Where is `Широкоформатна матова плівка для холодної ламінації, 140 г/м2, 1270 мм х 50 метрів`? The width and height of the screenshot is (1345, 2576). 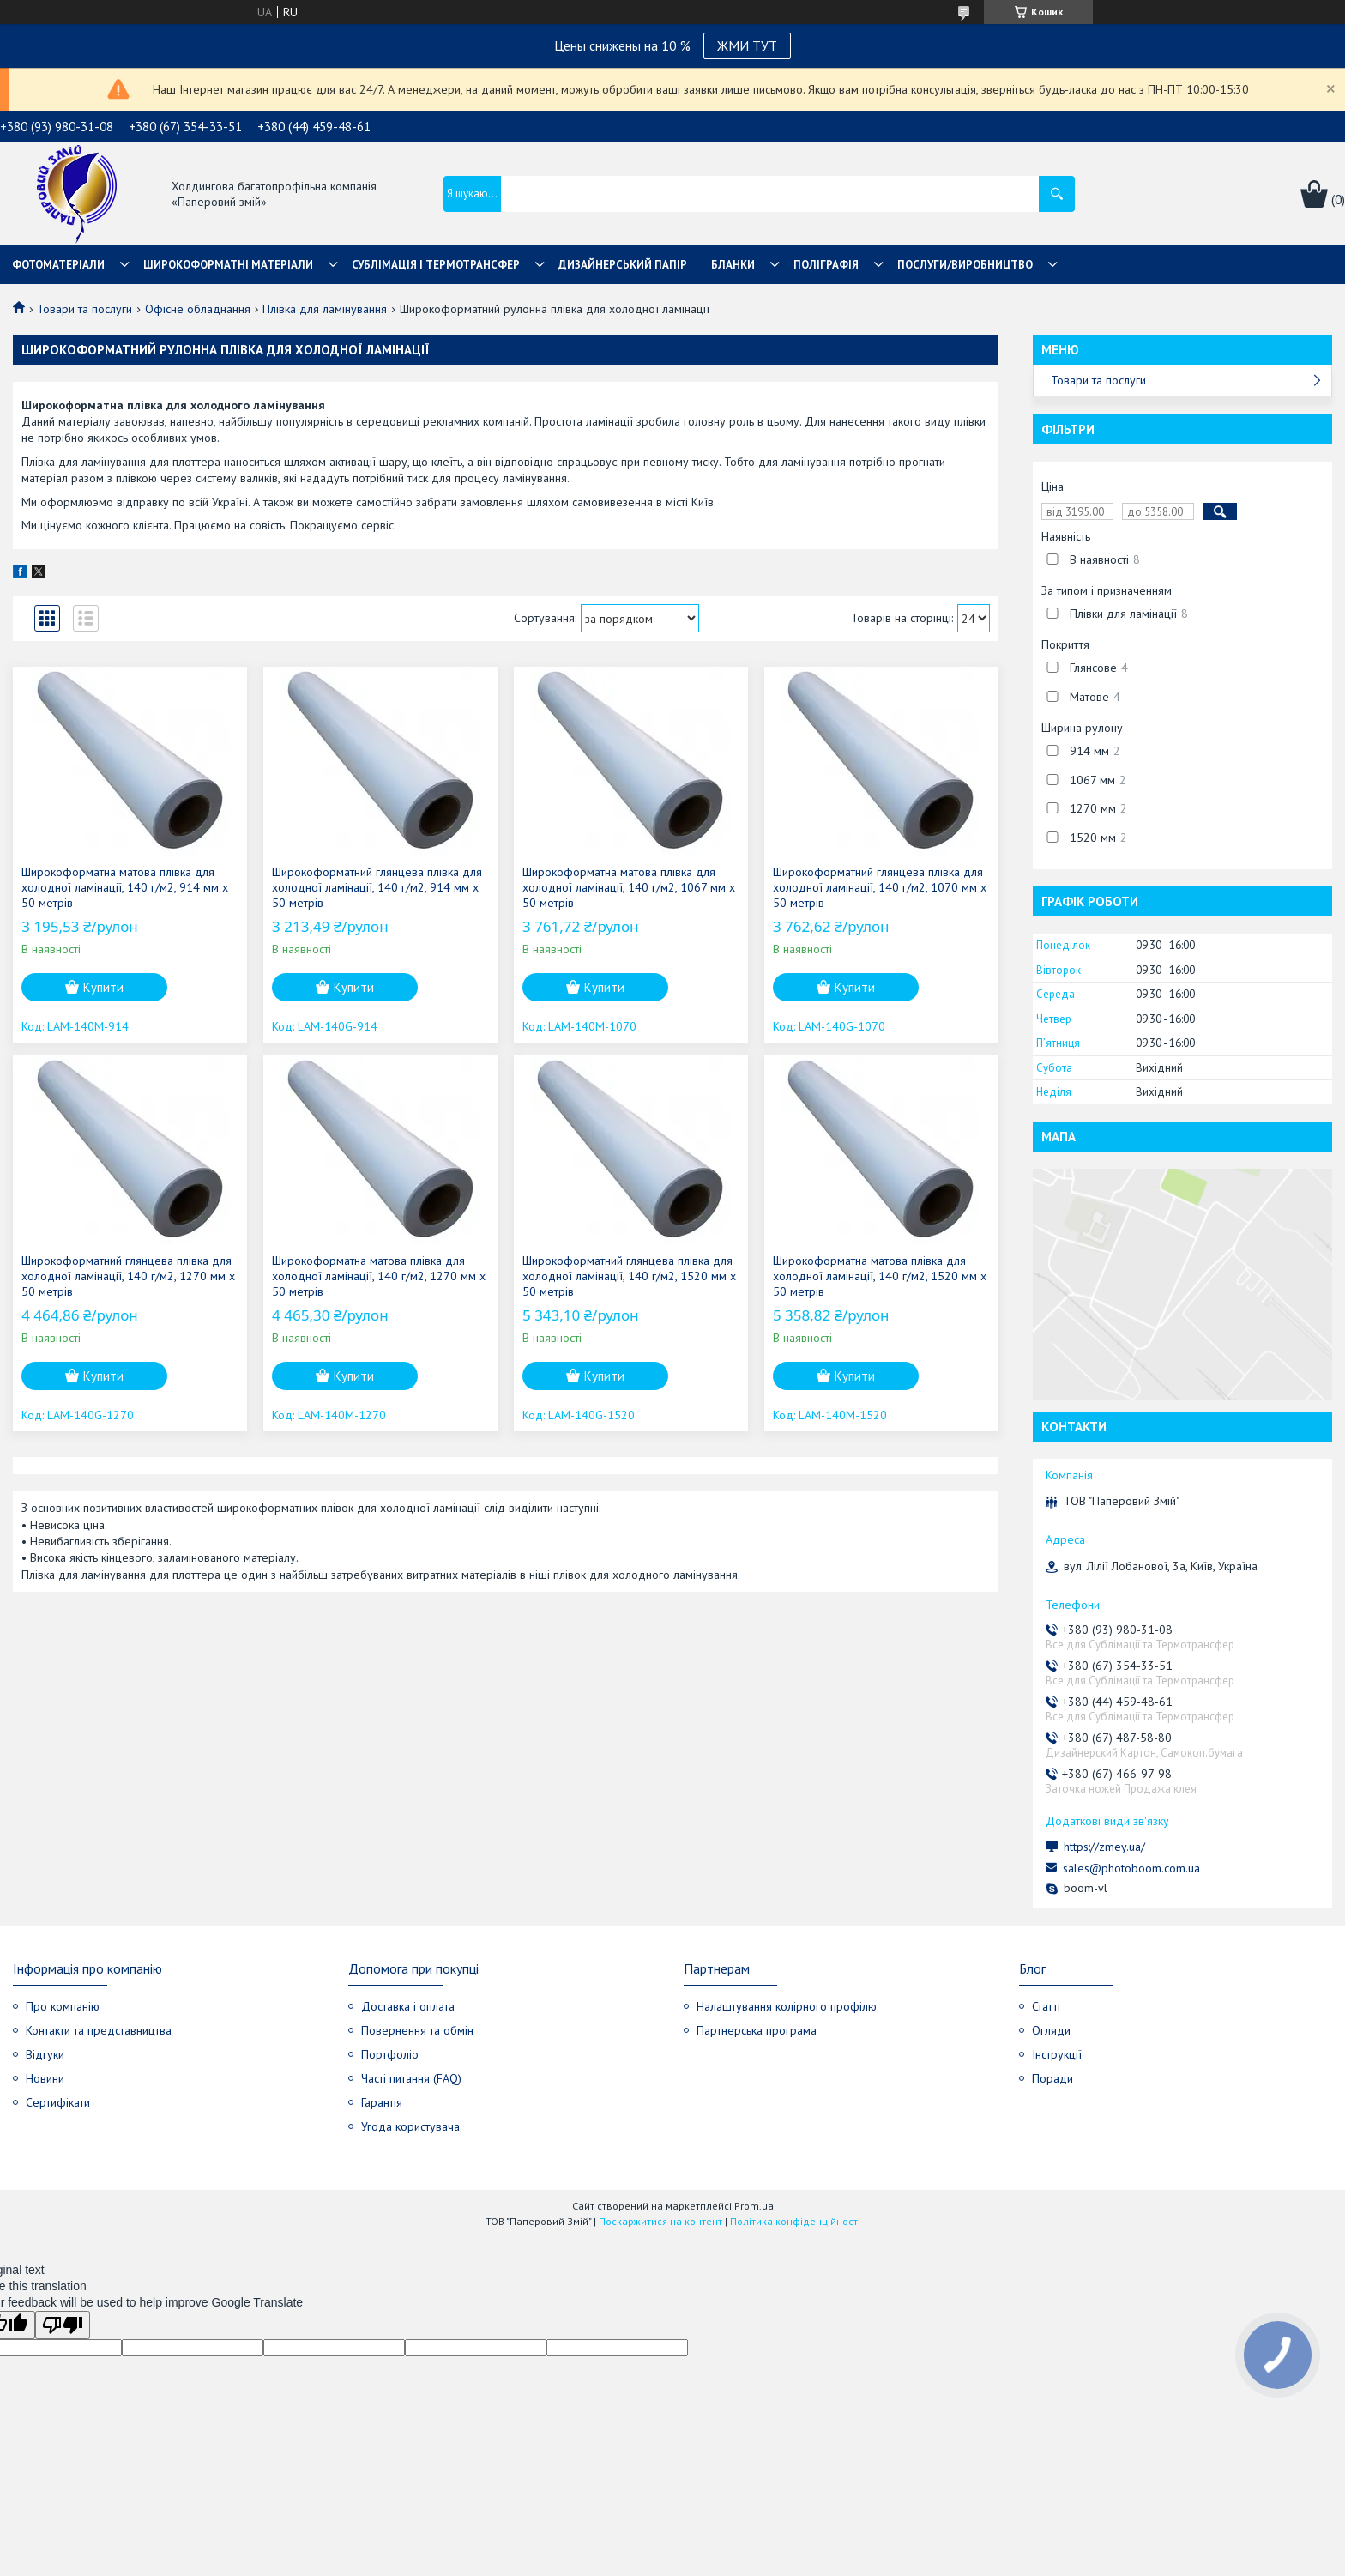 Широкоформатна матова плівка для холодної ламінації, 140 г/м2, 1270 мм х 50 метрів is located at coordinates (379, 1276).